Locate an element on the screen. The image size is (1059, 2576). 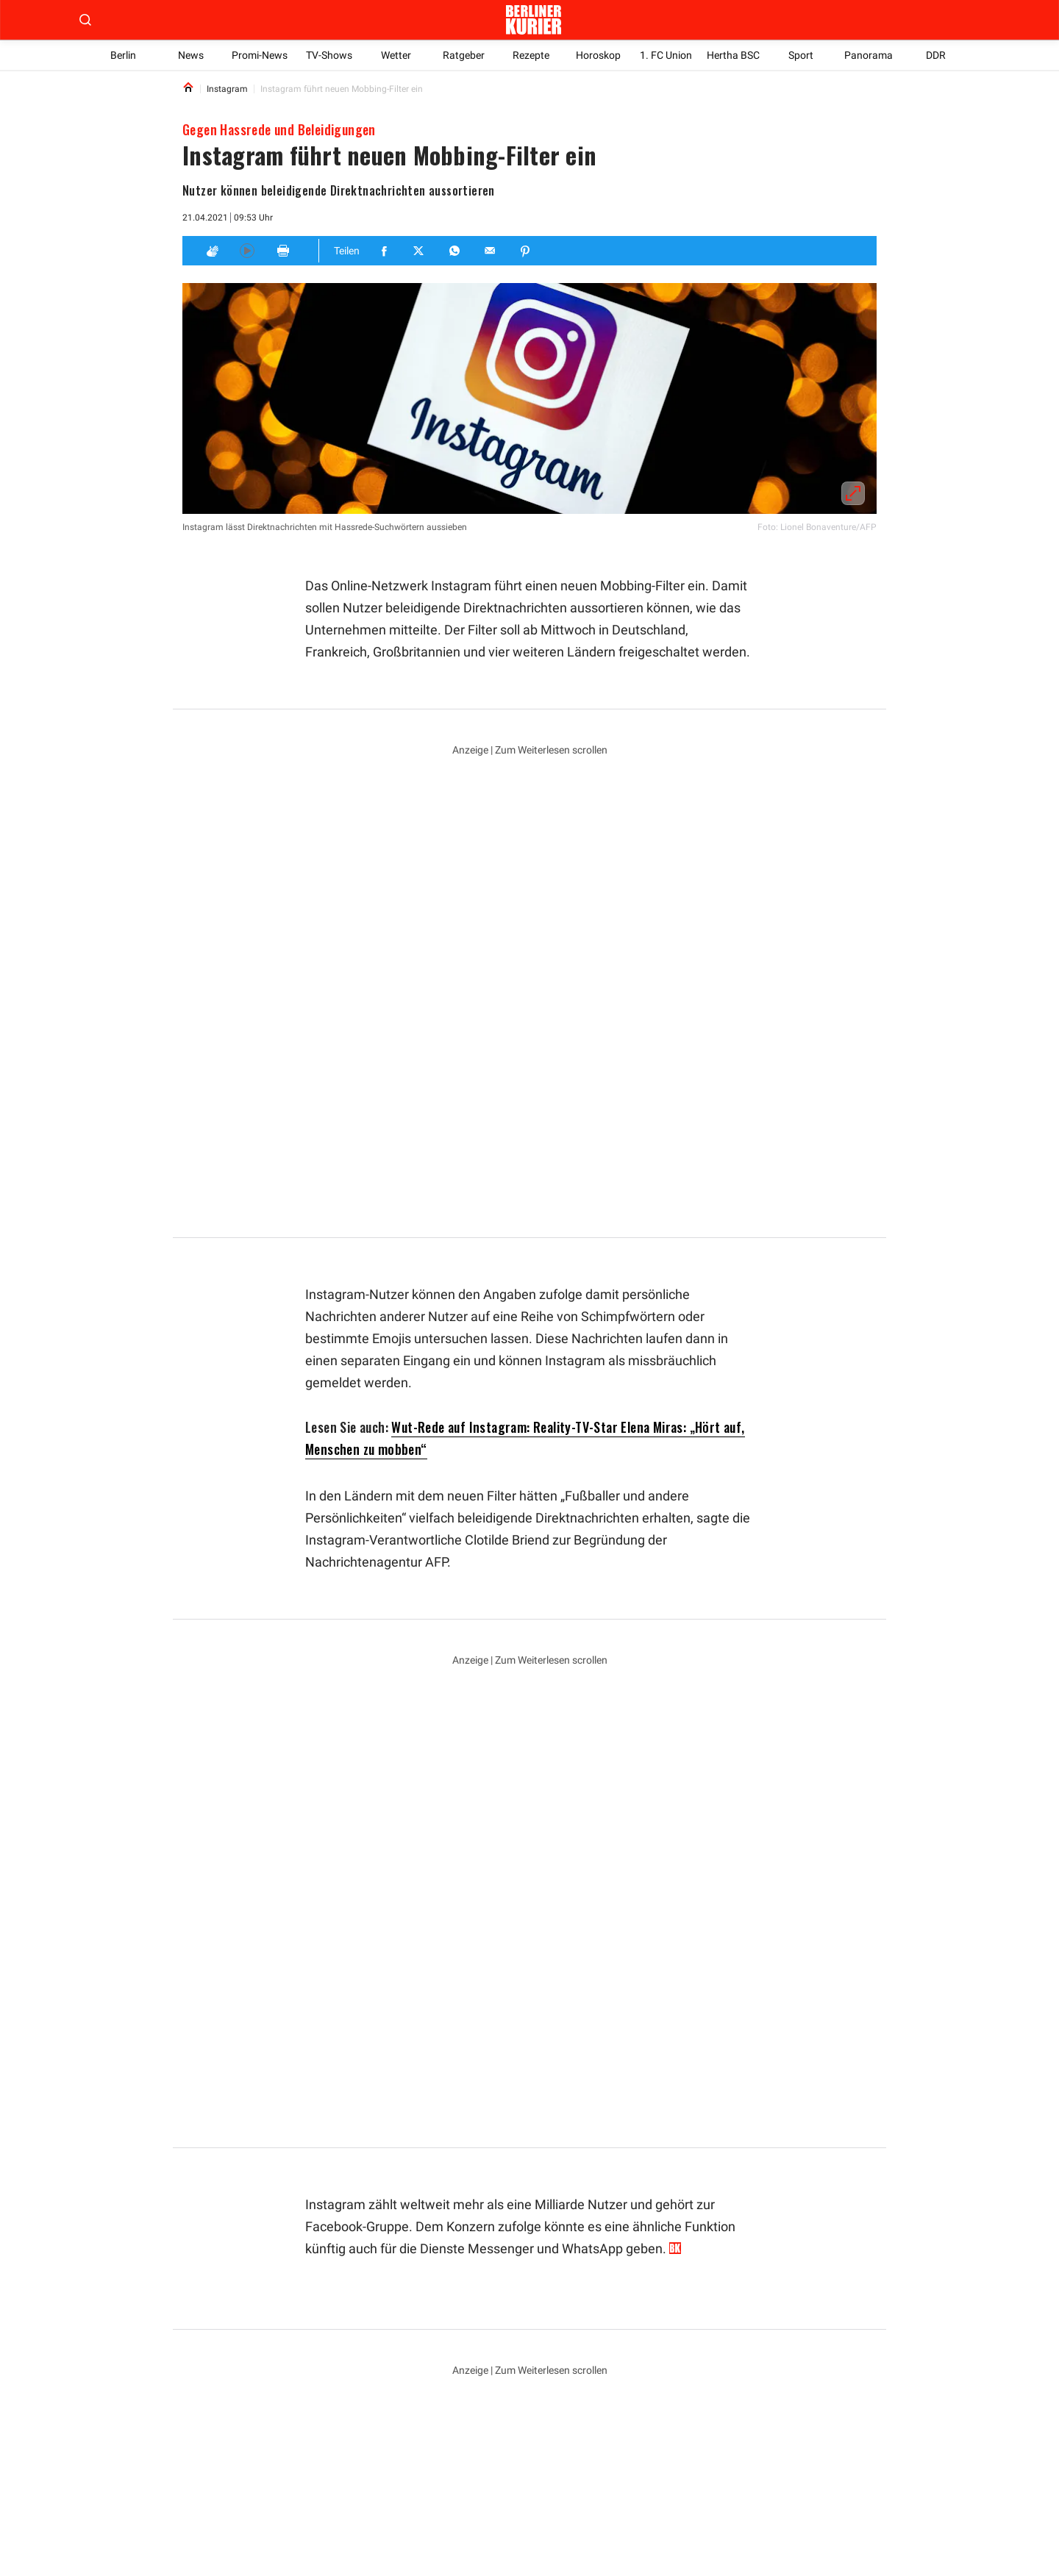
[Print] is located at coordinates (283, 250).